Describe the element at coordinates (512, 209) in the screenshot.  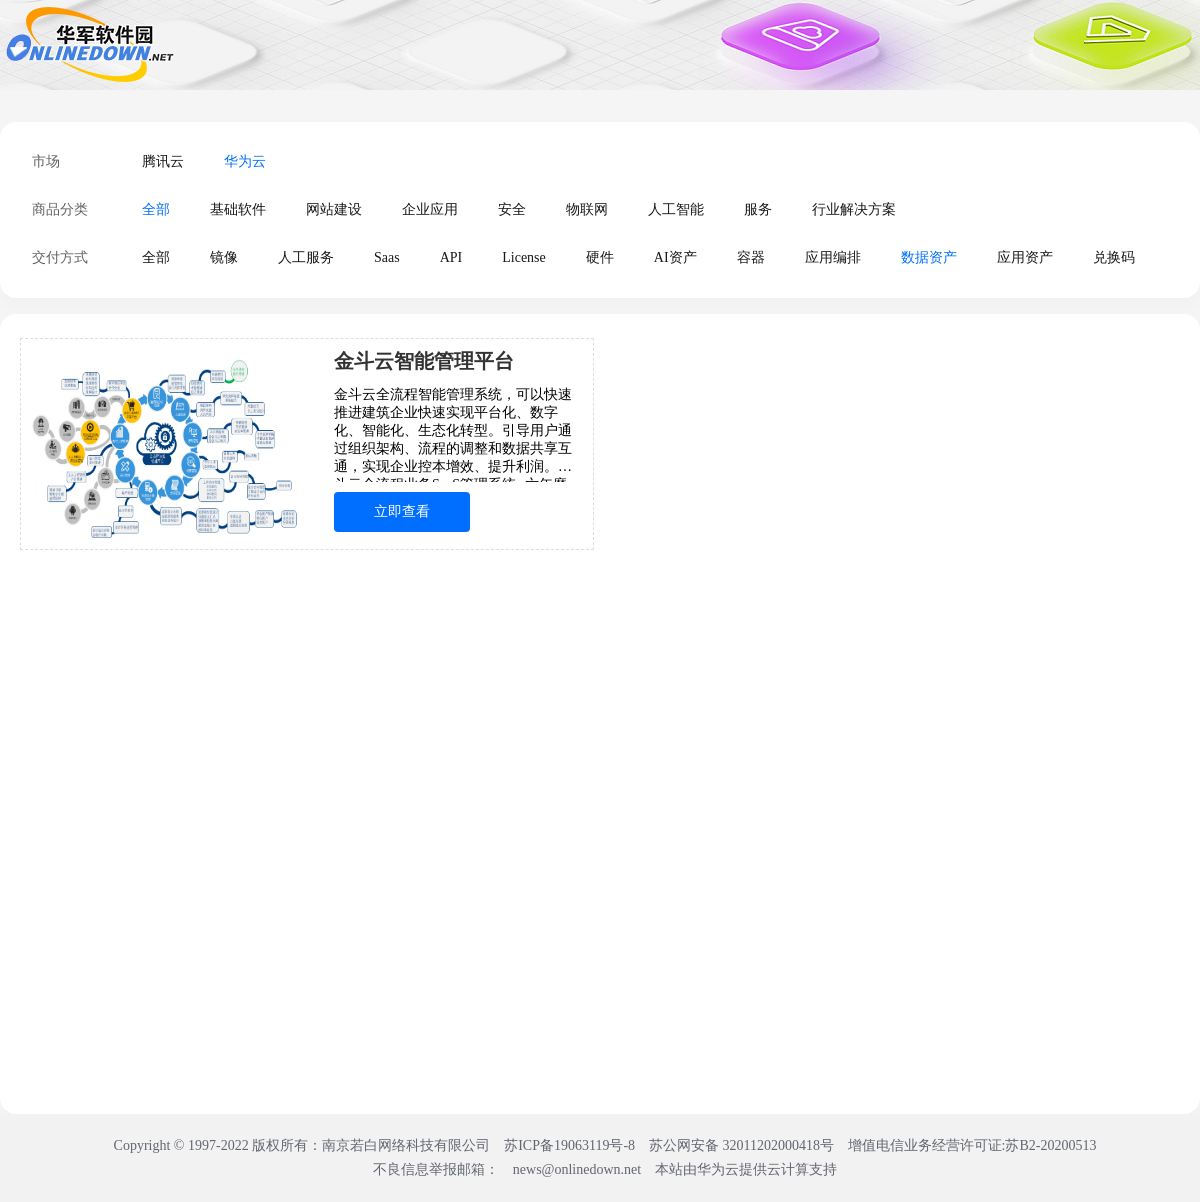
I see `安全` at that location.